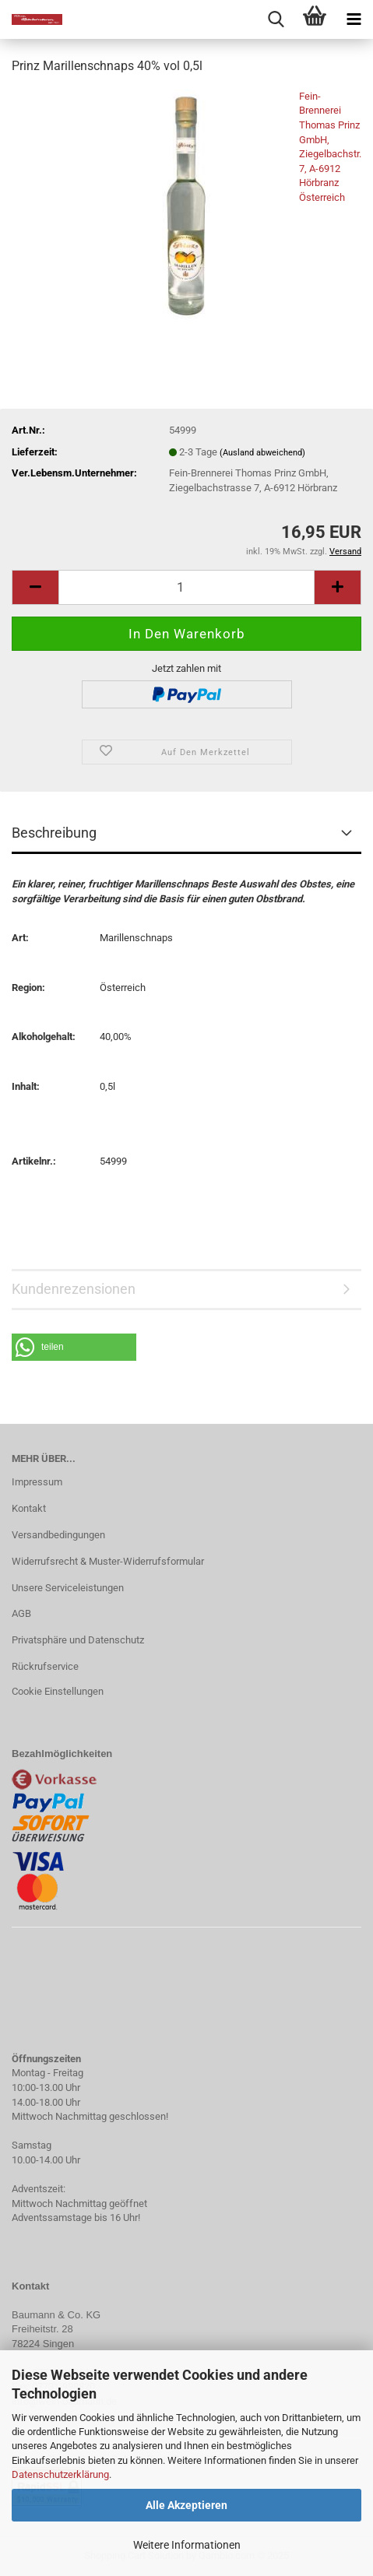  What do you see at coordinates (21, 1613) in the screenshot?
I see `AGB` at bounding box center [21, 1613].